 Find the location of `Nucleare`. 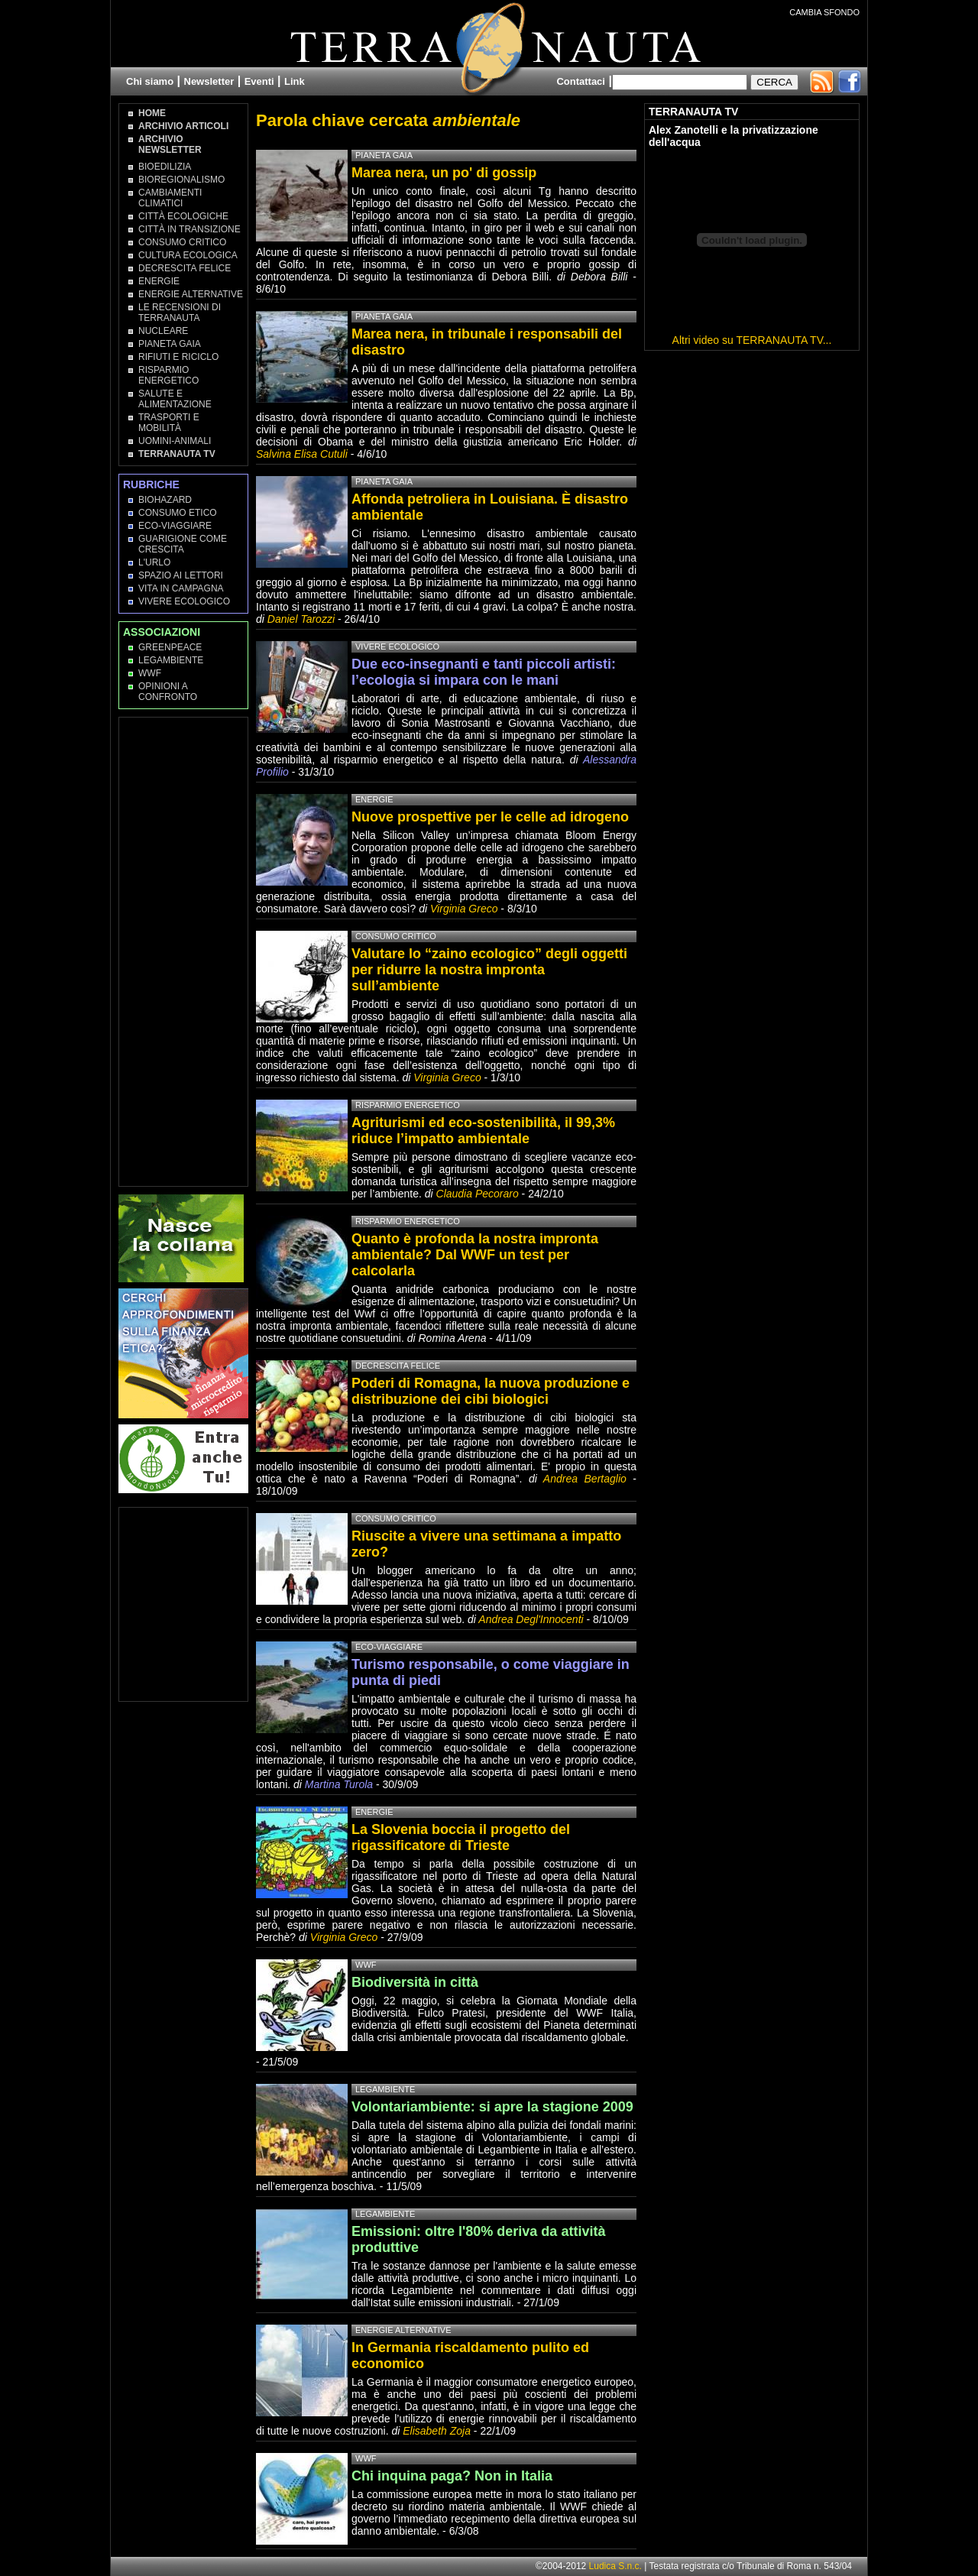

Nucleare is located at coordinates (163, 331).